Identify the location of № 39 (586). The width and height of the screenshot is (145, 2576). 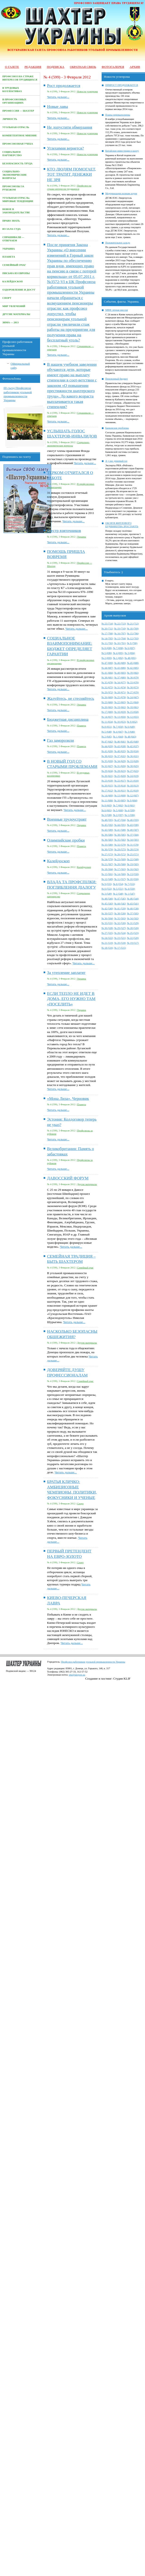
(107, 835).